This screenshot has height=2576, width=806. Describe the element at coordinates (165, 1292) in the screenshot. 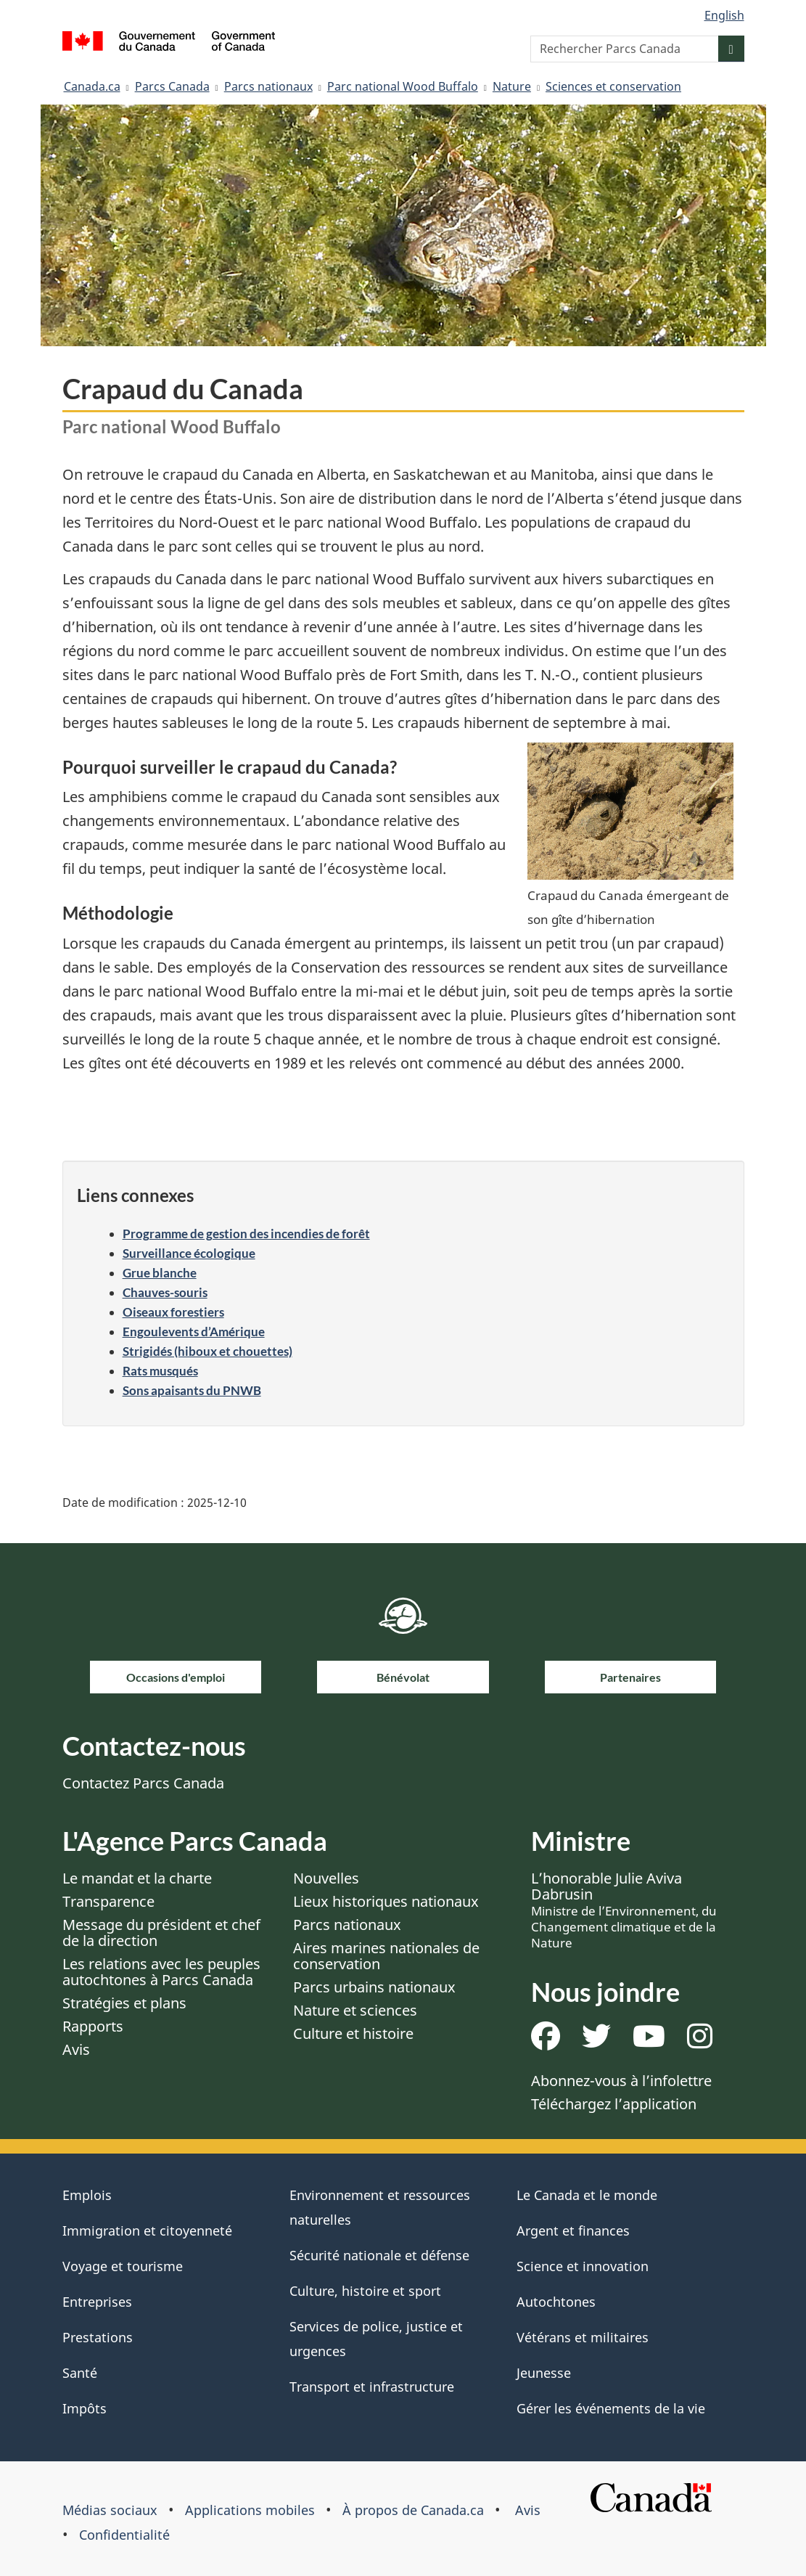

I see `Chauves-souris` at that location.